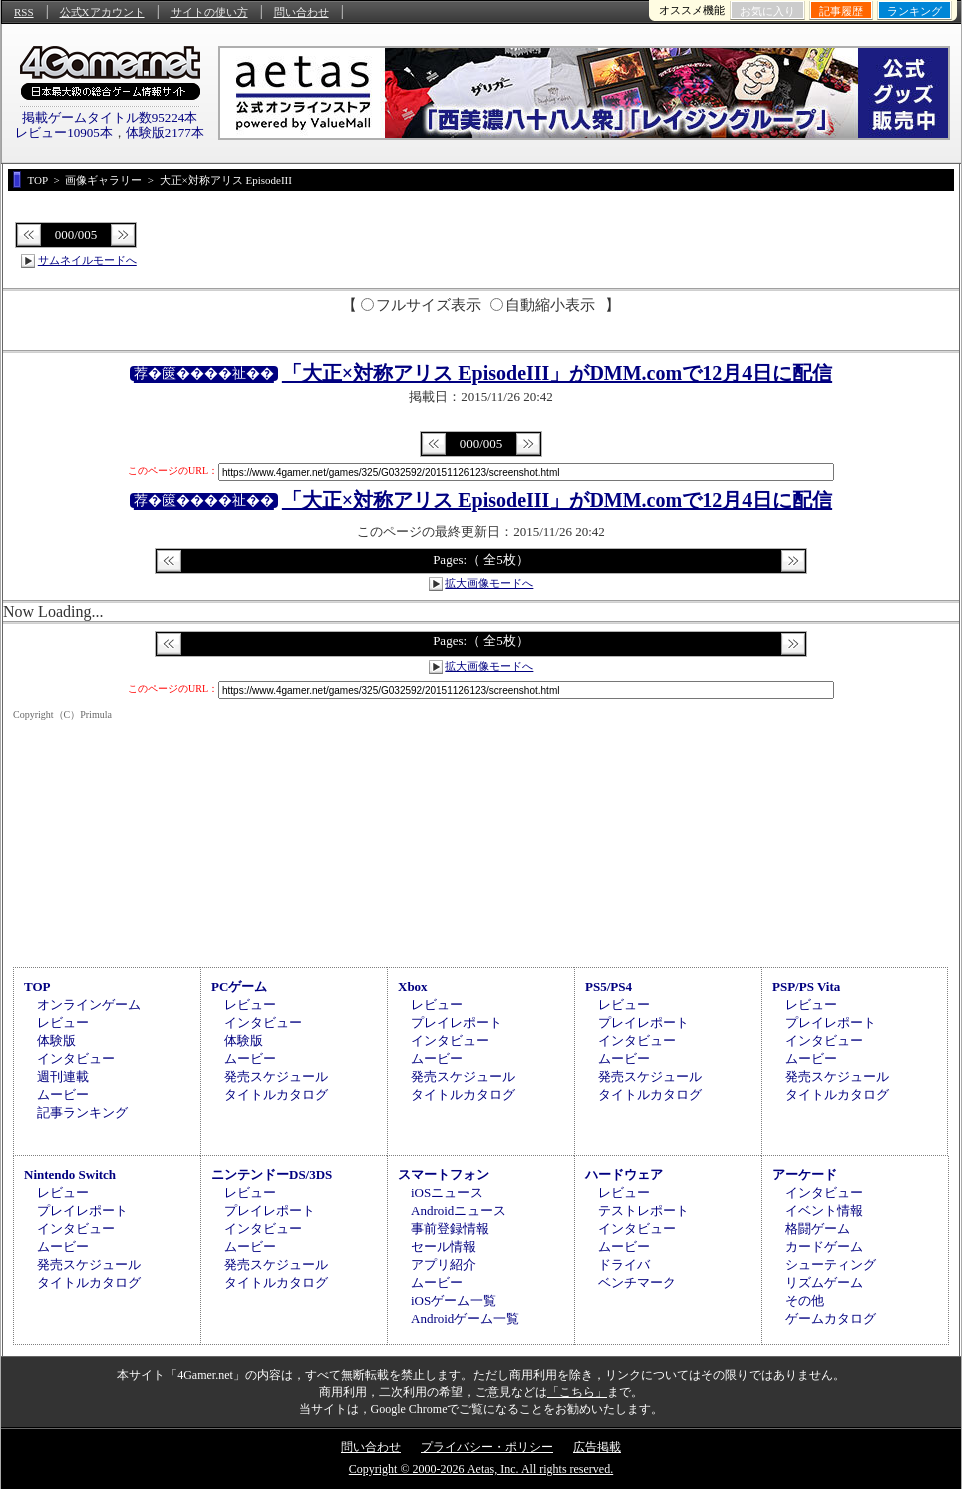 The height and width of the screenshot is (1489, 962). I want to click on お気に入り, so click(767, 11).